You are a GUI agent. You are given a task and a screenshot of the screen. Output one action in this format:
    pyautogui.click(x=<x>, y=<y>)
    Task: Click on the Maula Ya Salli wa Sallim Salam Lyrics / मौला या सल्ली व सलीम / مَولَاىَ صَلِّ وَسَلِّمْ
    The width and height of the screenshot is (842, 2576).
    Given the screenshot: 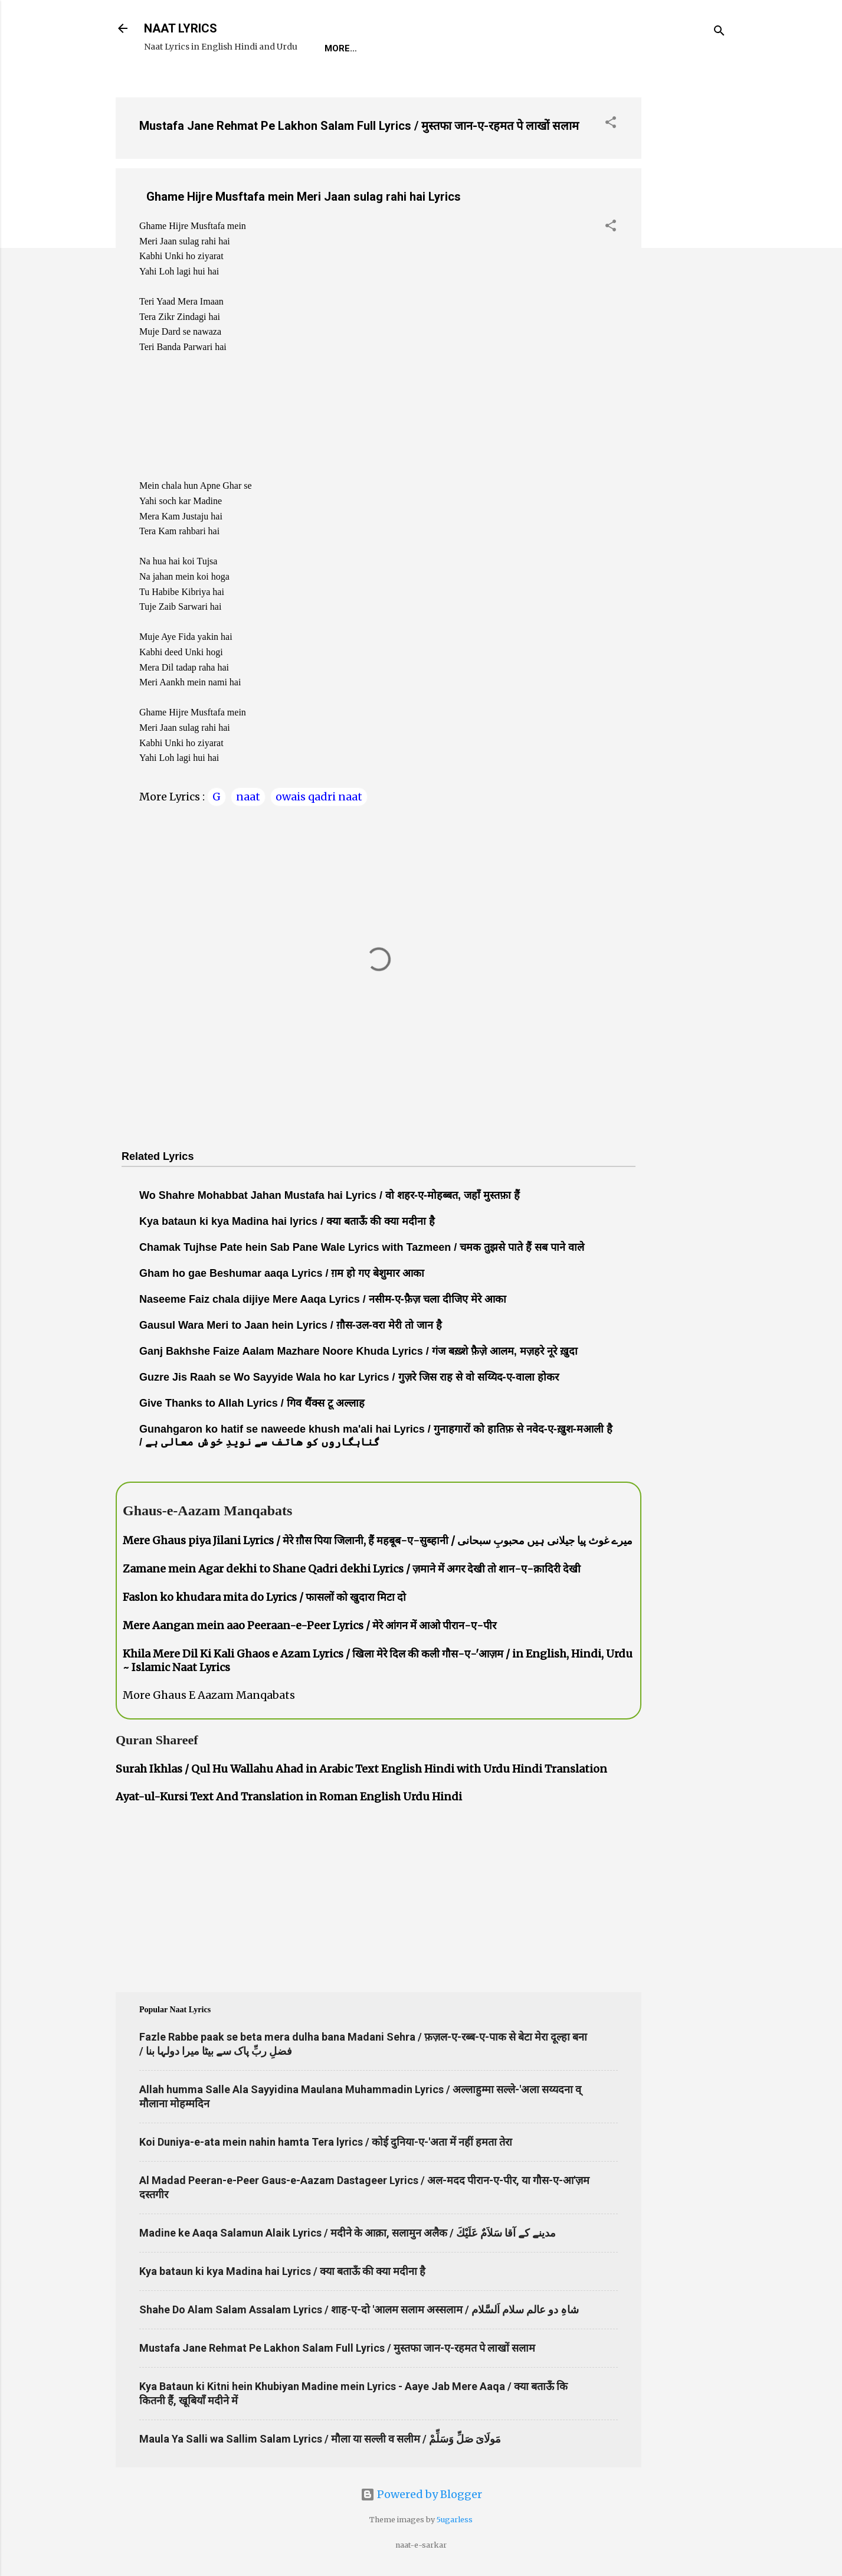 What is the action you would take?
    pyautogui.click(x=320, y=2439)
    